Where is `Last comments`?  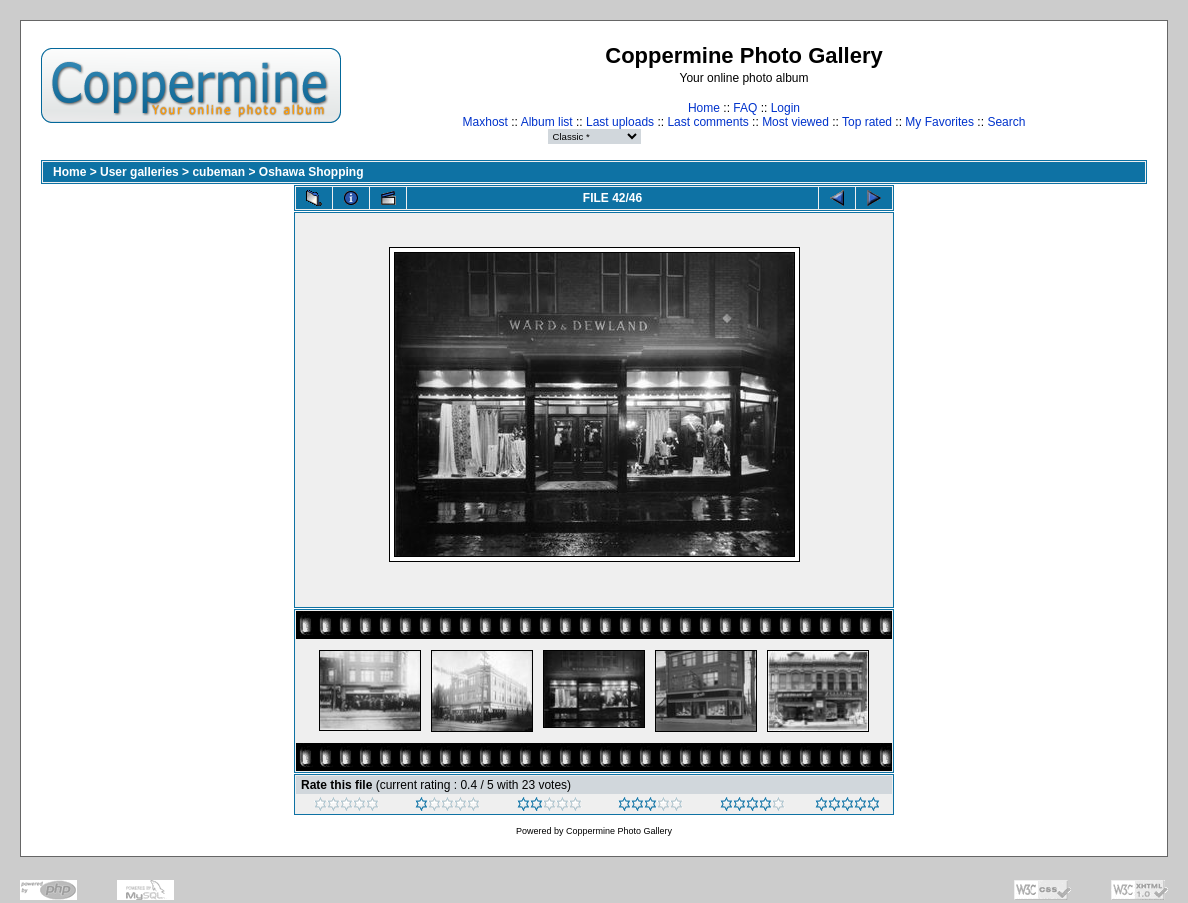
Last comments is located at coordinates (707, 122).